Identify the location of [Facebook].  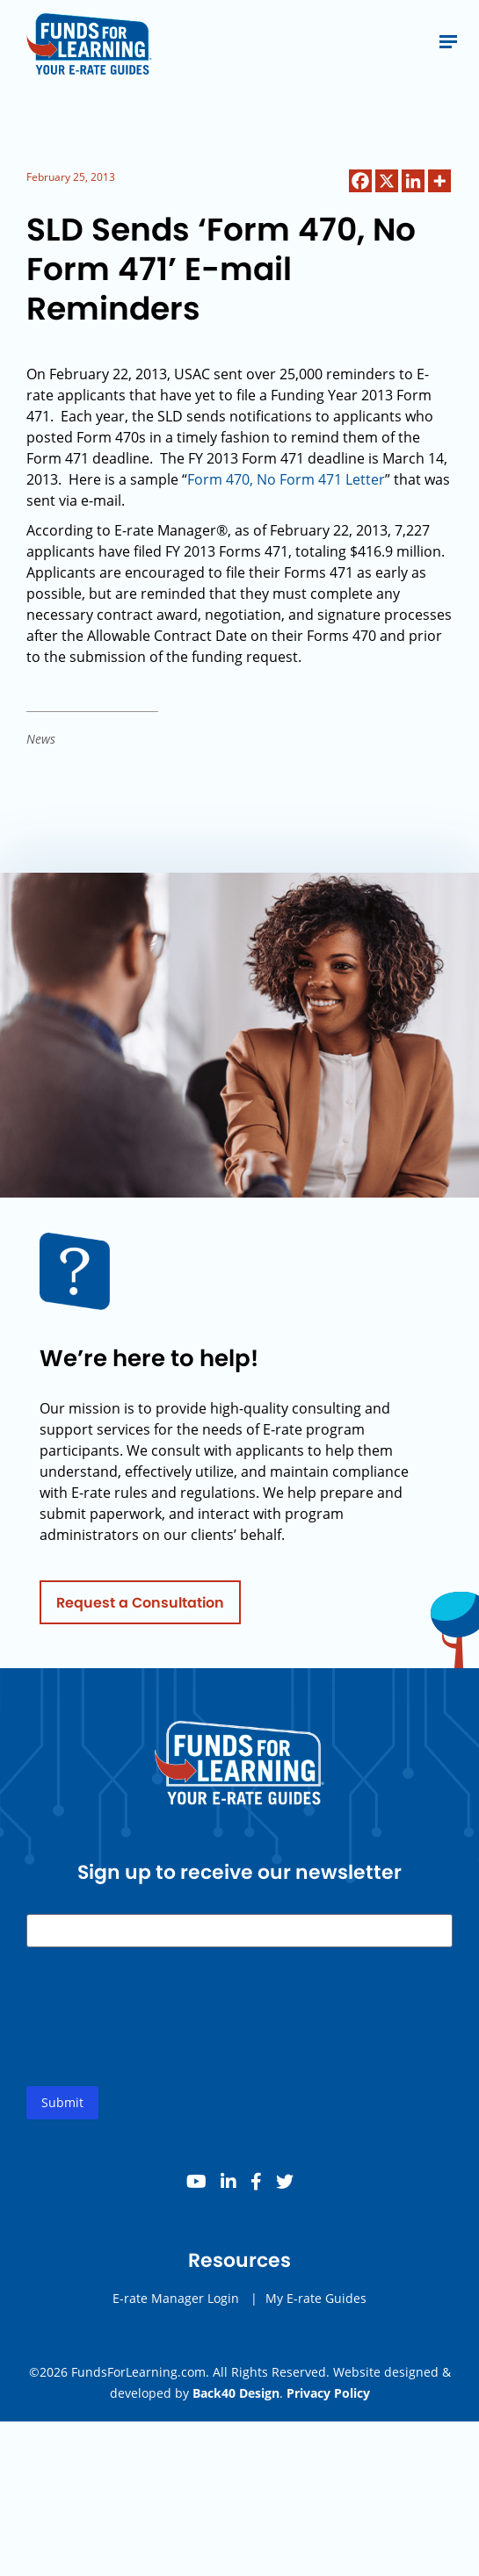
(360, 180).